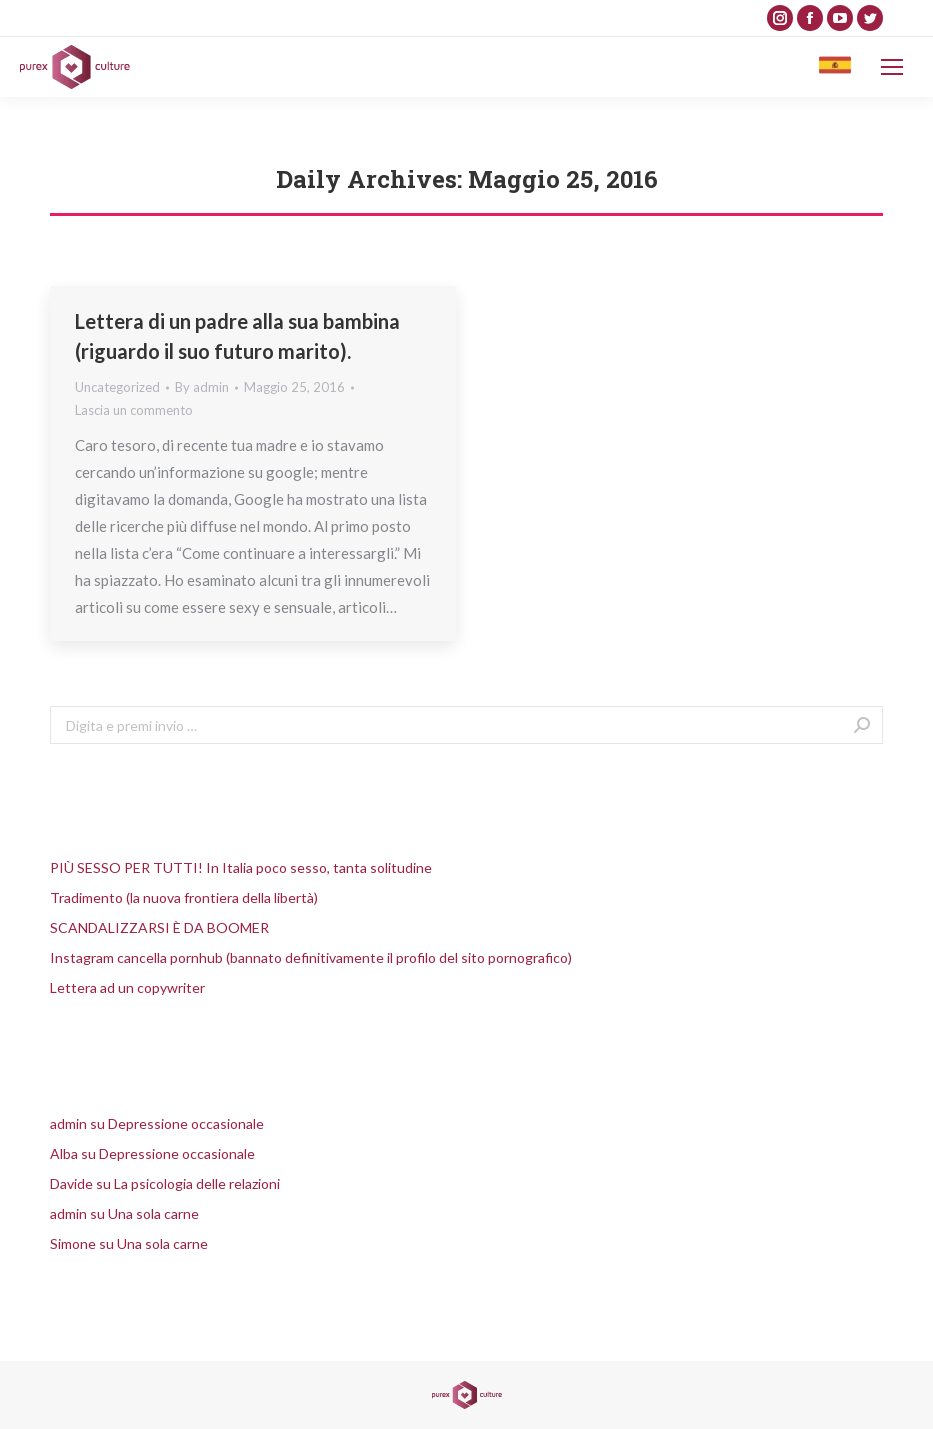  What do you see at coordinates (202, 387) in the screenshot?
I see `By` at bounding box center [202, 387].